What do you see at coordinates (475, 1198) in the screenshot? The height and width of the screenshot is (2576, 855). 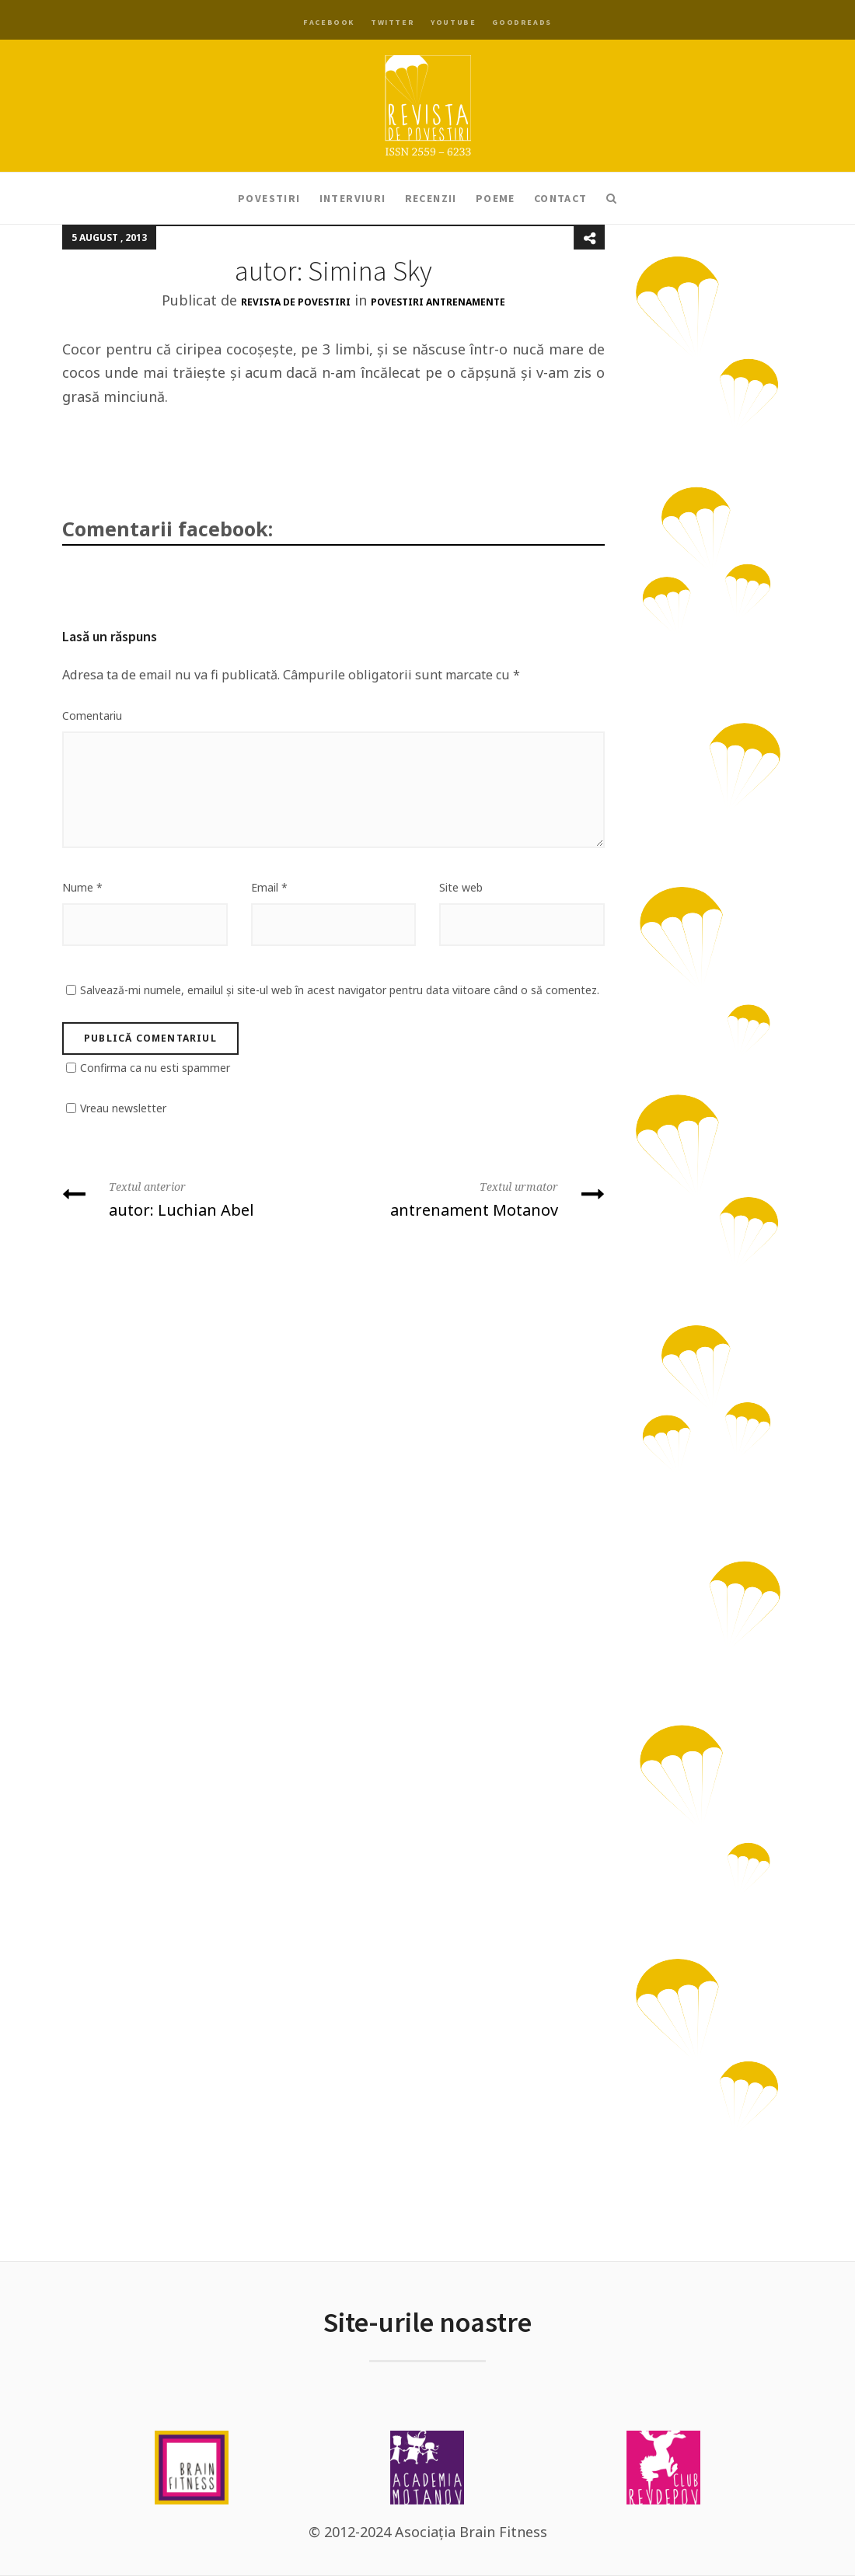 I see `antrenament Motanov` at bounding box center [475, 1198].